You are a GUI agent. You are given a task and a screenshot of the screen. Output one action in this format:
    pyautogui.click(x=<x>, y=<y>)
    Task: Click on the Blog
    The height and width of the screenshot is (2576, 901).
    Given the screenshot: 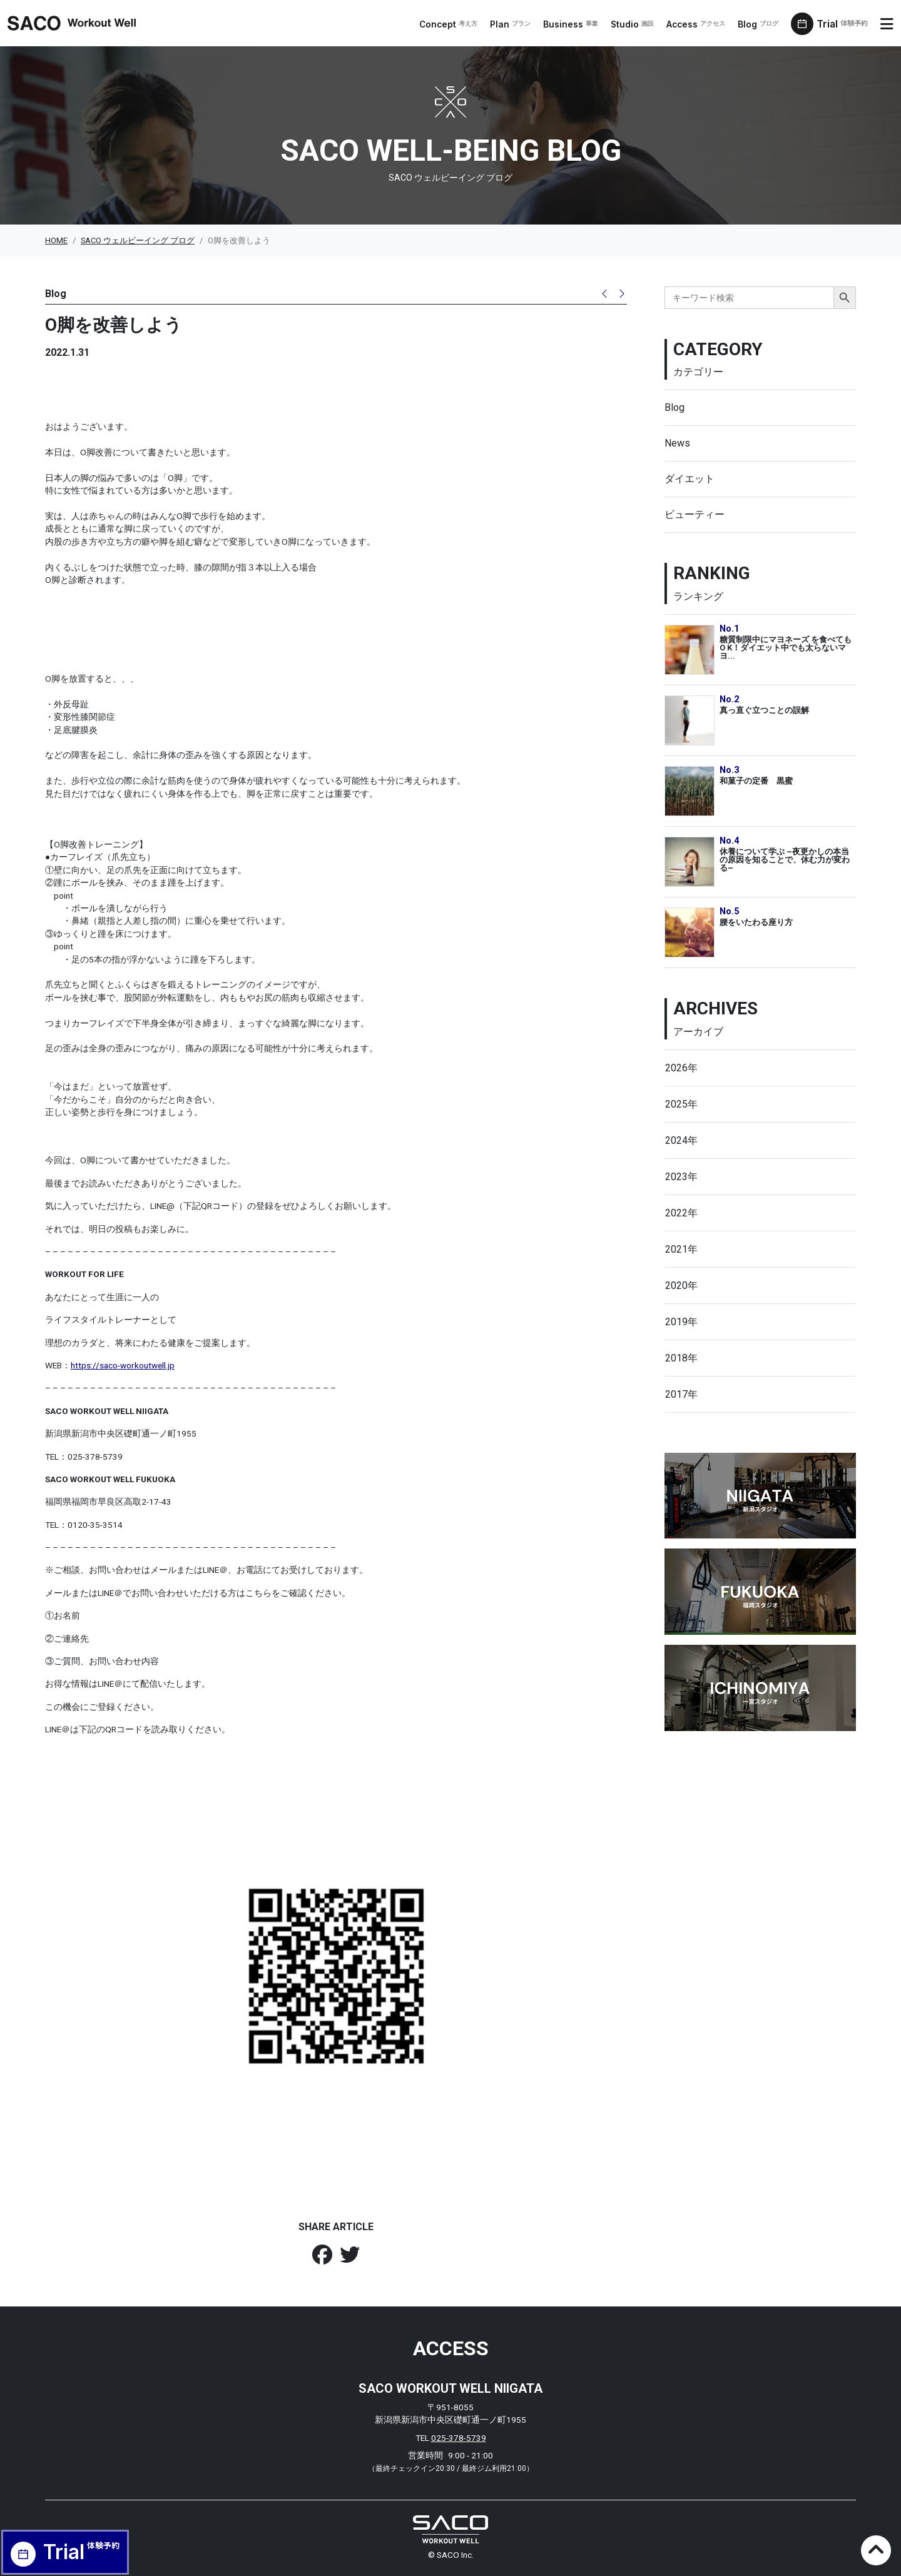 What is the action you would take?
    pyautogui.click(x=763, y=24)
    